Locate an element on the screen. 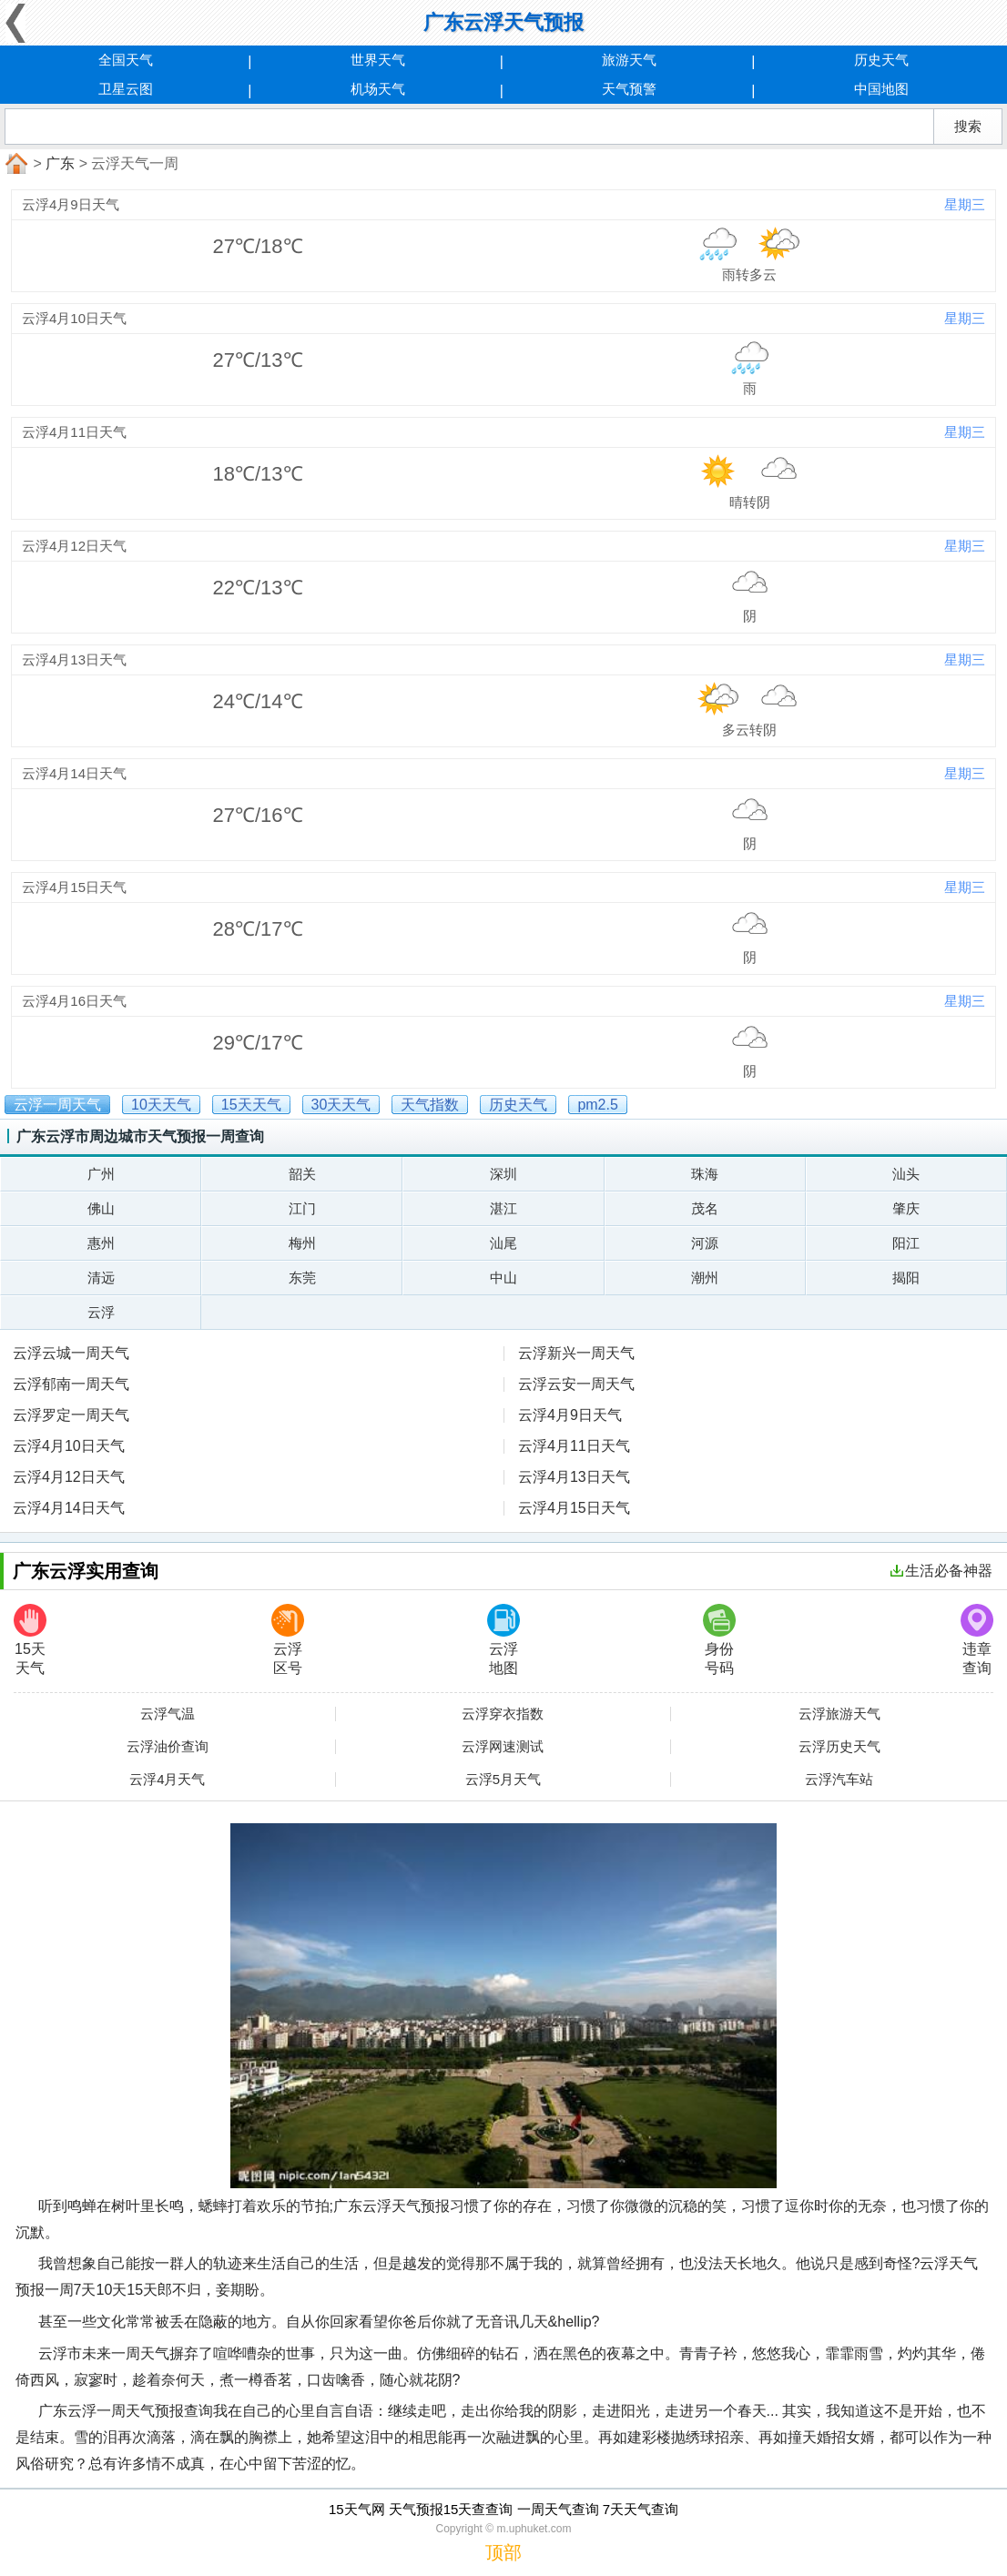  云浮4月15日天气 is located at coordinates (574, 1508).